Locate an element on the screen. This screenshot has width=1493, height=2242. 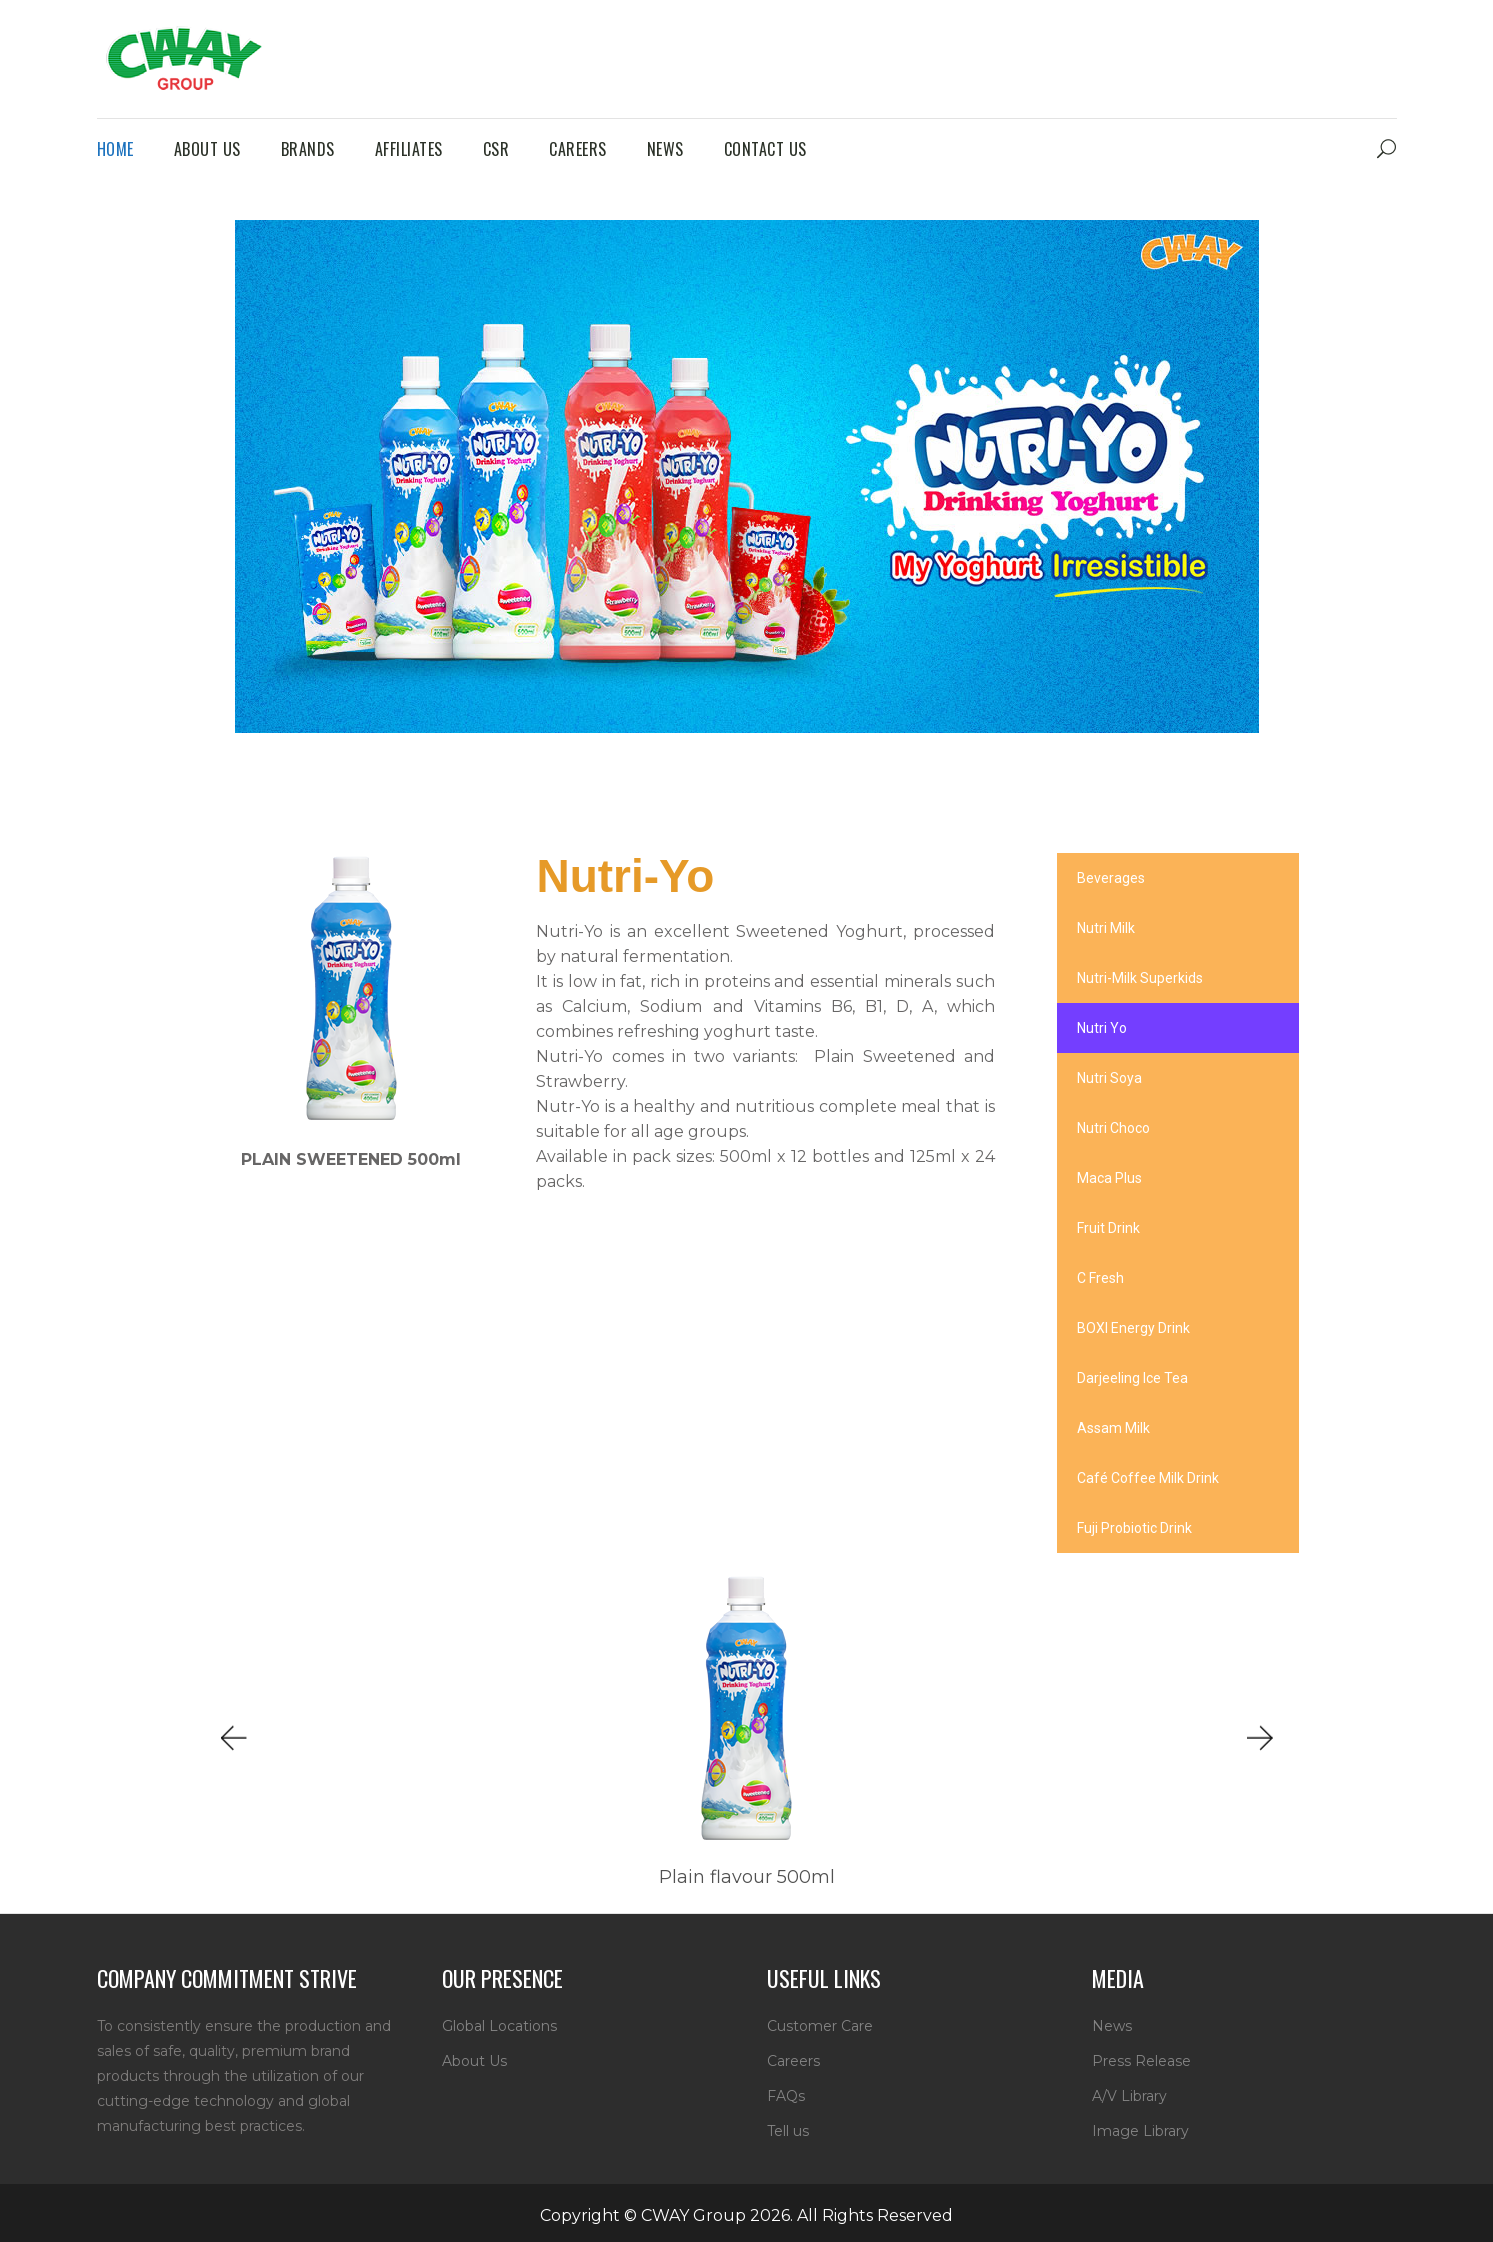
[button] is located at coordinates (232, 1738).